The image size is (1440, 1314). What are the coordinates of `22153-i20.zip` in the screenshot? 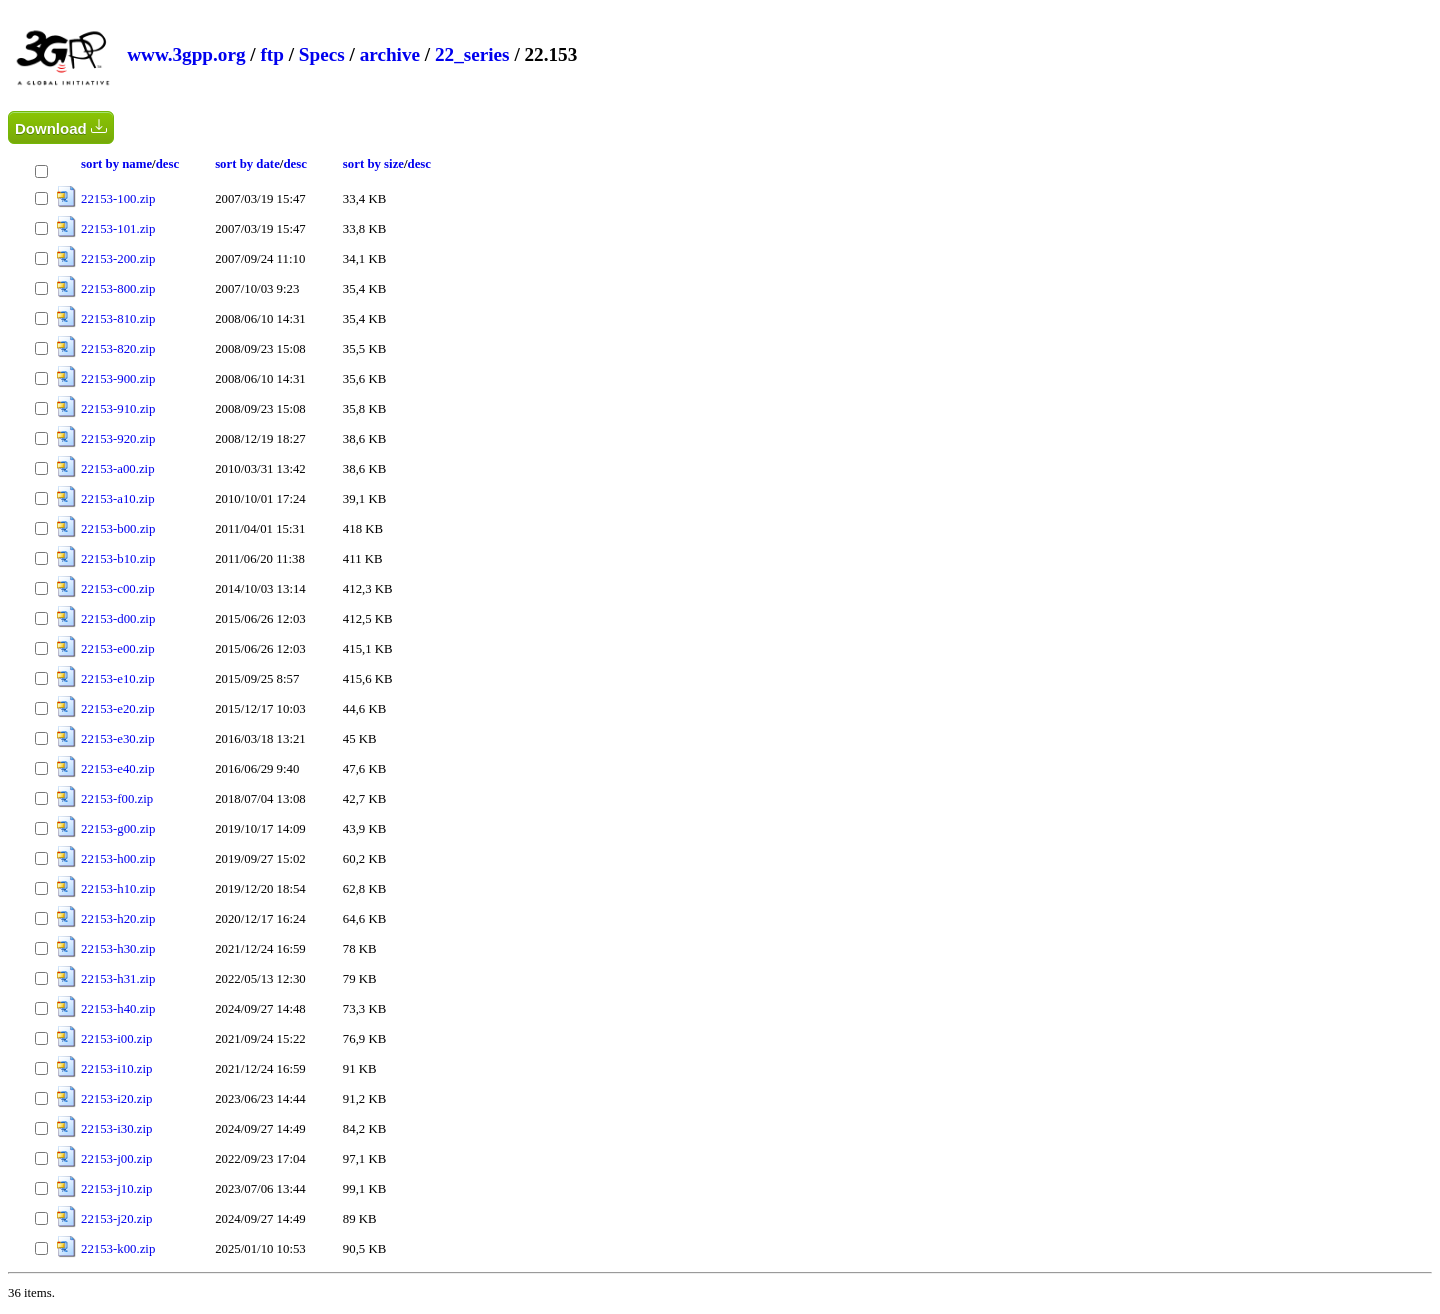 It's located at (116, 1099).